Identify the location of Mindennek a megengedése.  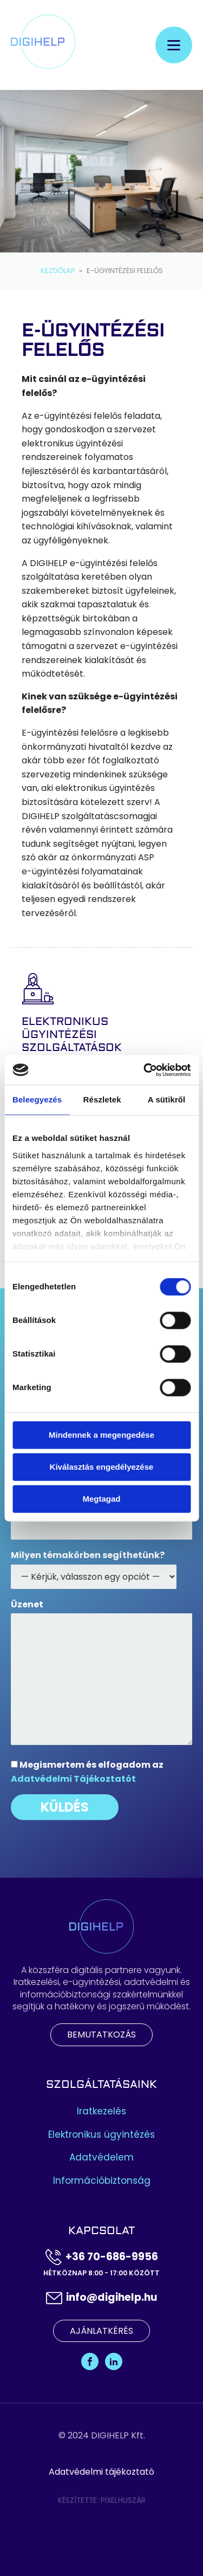
(101, 1434).